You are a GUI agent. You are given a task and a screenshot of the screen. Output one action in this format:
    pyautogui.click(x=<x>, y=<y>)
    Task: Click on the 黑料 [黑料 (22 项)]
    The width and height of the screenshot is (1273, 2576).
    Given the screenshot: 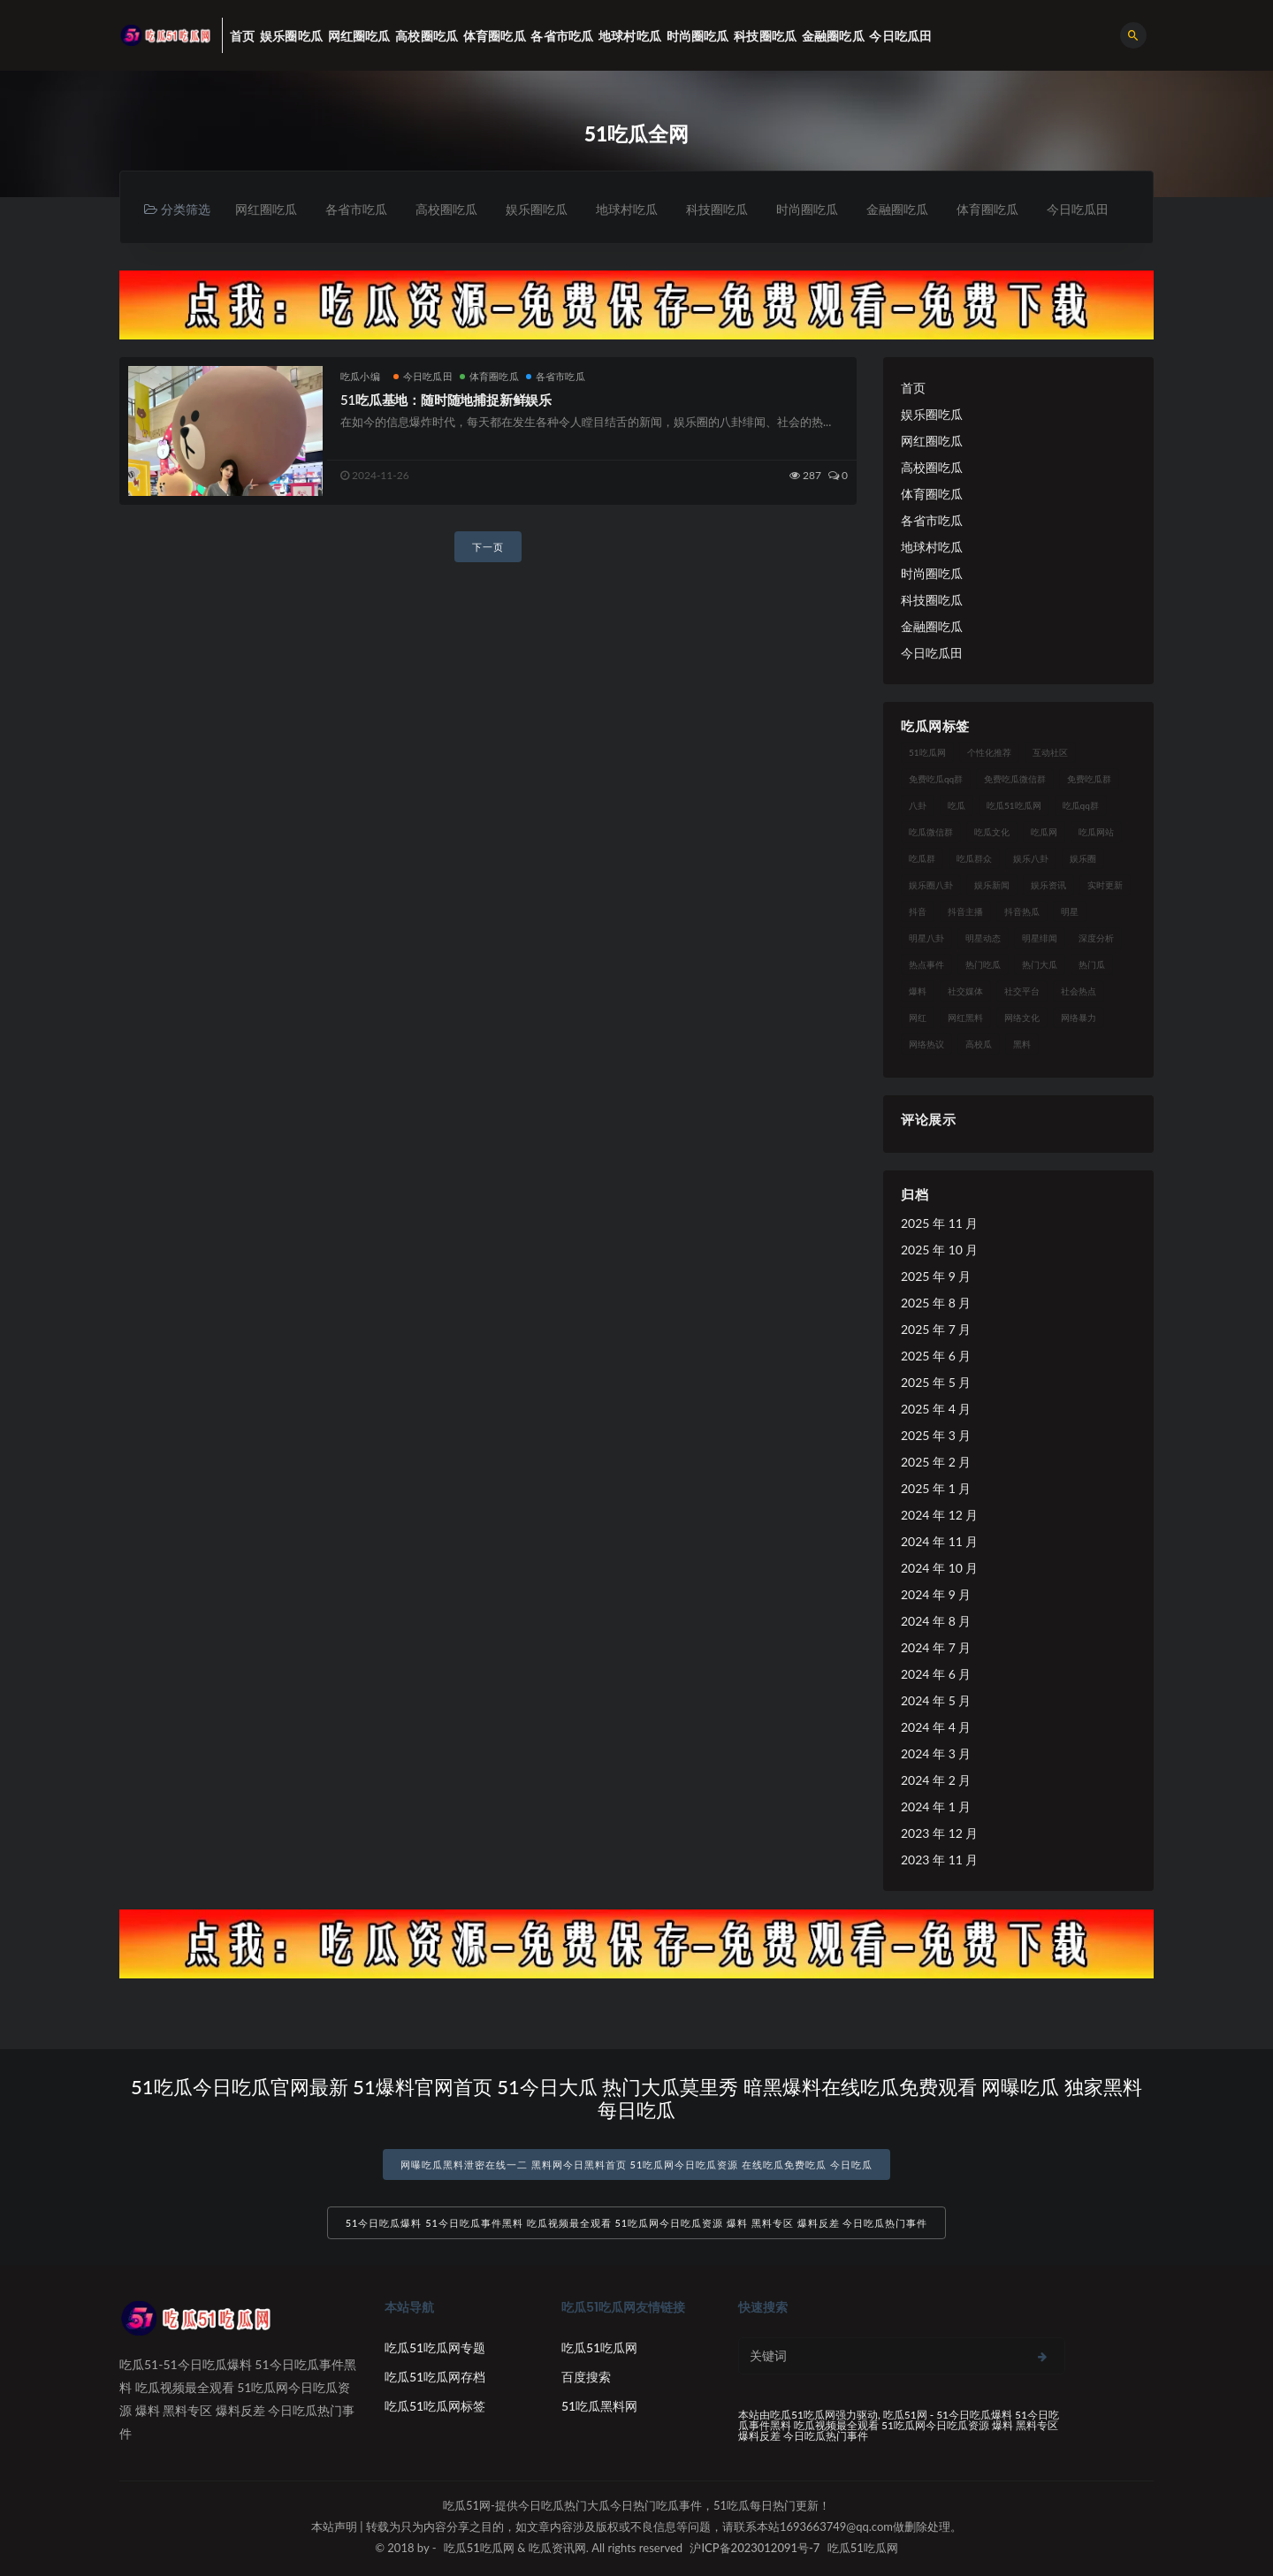 What is the action you would take?
    pyautogui.click(x=1022, y=1044)
    